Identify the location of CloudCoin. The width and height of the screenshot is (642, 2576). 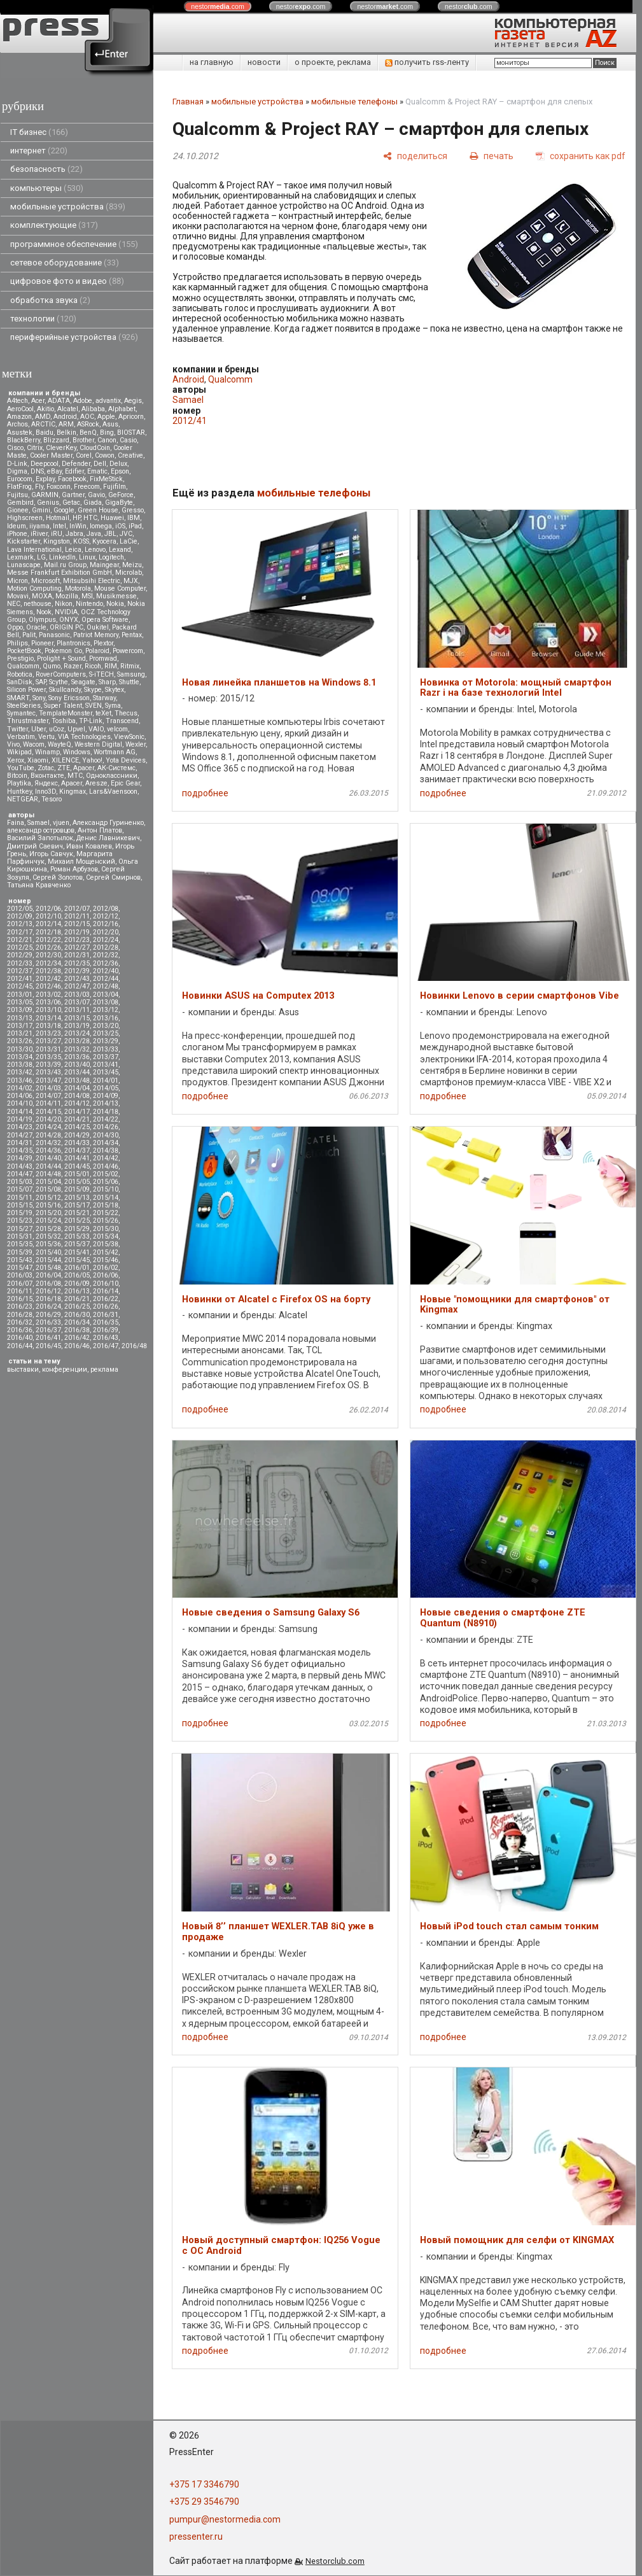
(95, 448).